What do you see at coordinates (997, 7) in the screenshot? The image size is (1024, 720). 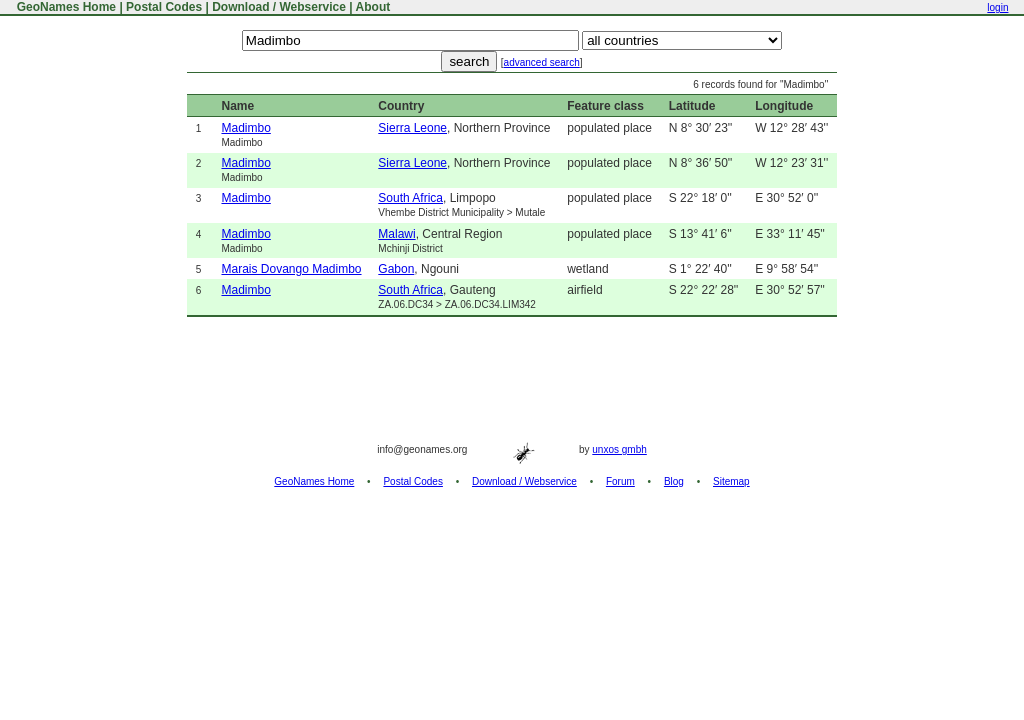 I see `login` at bounding box center [997, 7].